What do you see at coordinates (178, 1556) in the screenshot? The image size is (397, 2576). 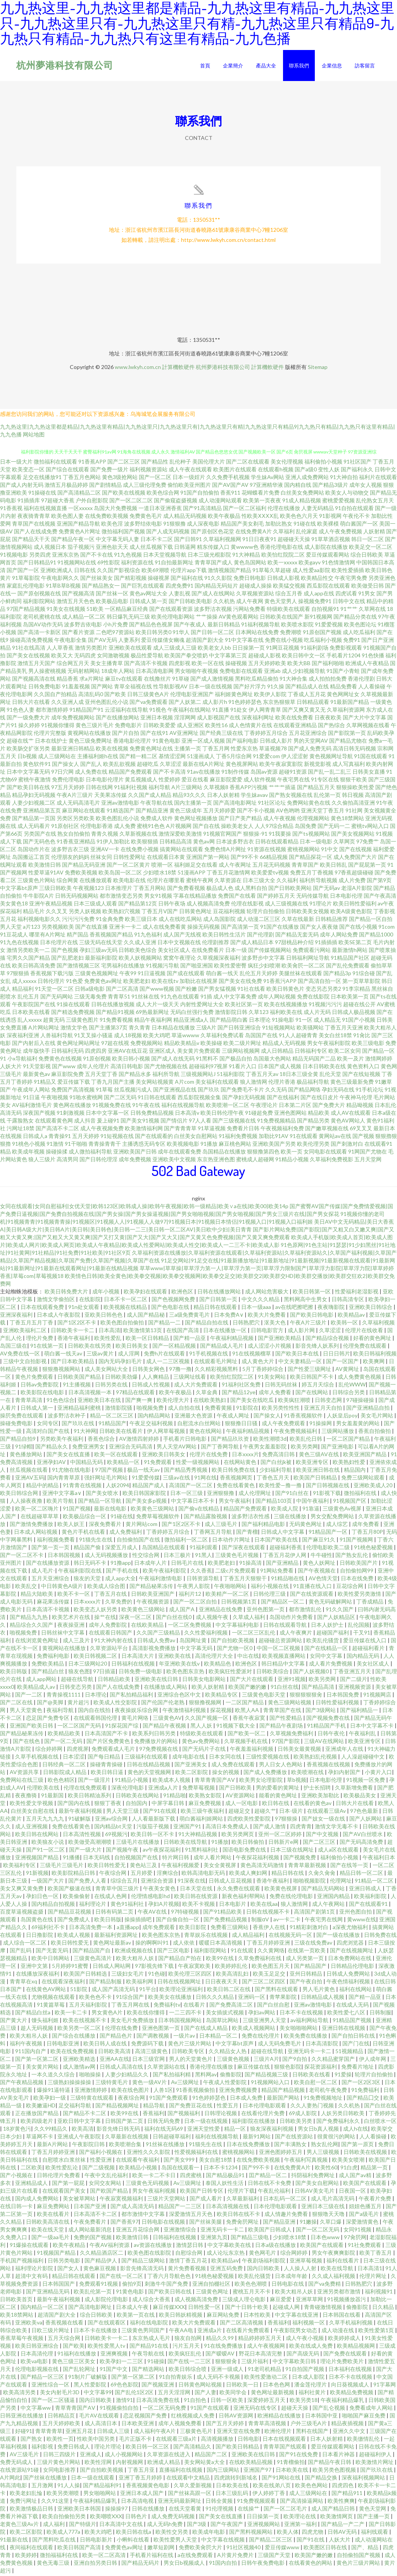 I see `日本三极片` at bounding box center [178, 1556].